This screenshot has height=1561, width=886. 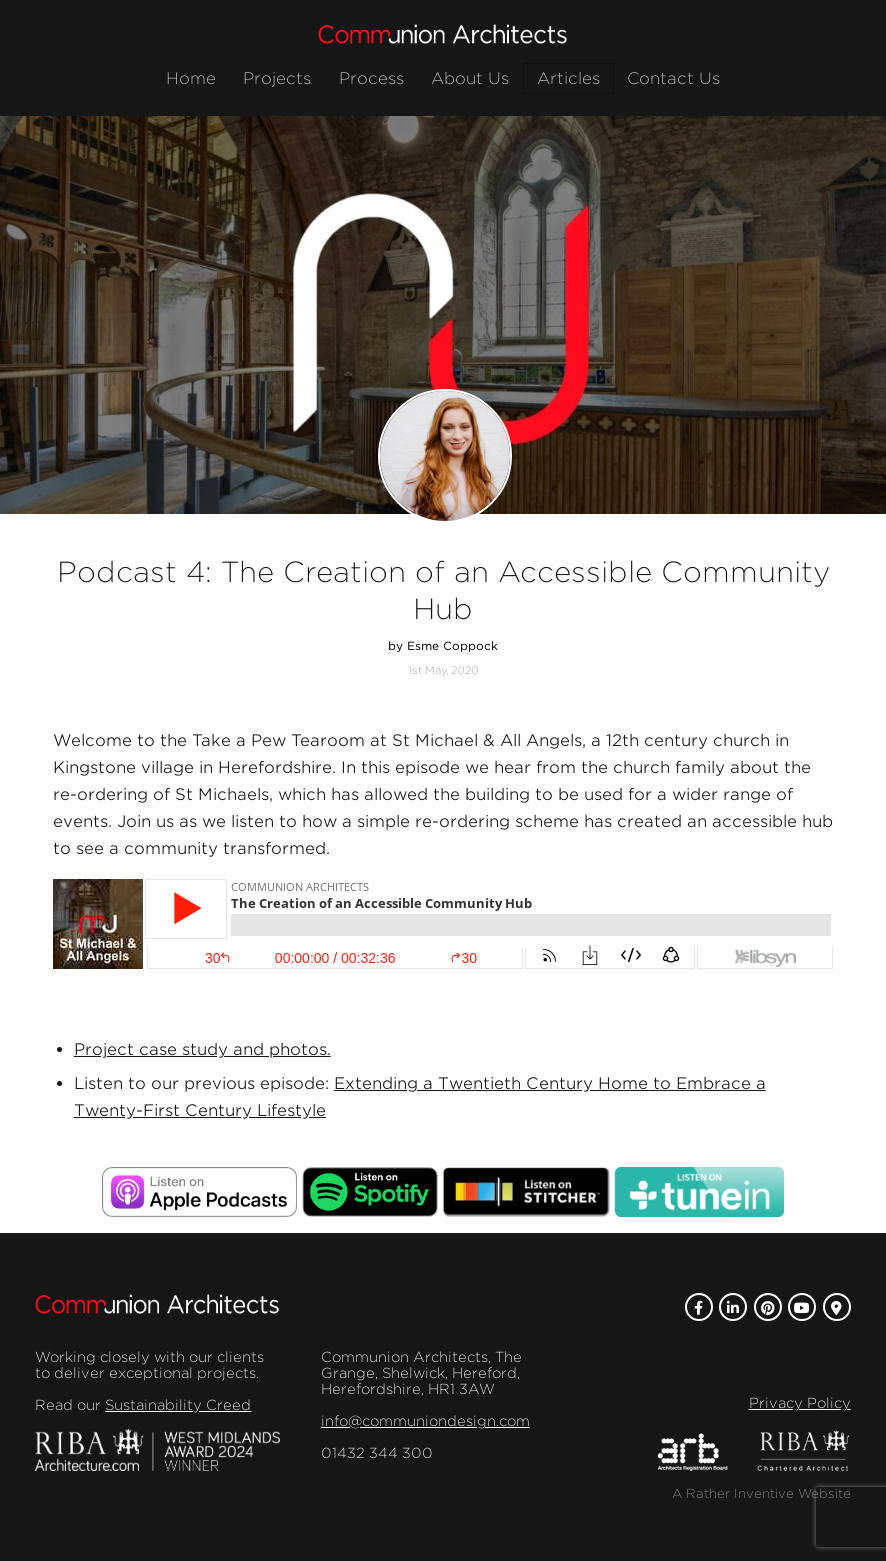 I want to click on Privacy Policy, so click(x=800, y=1403).